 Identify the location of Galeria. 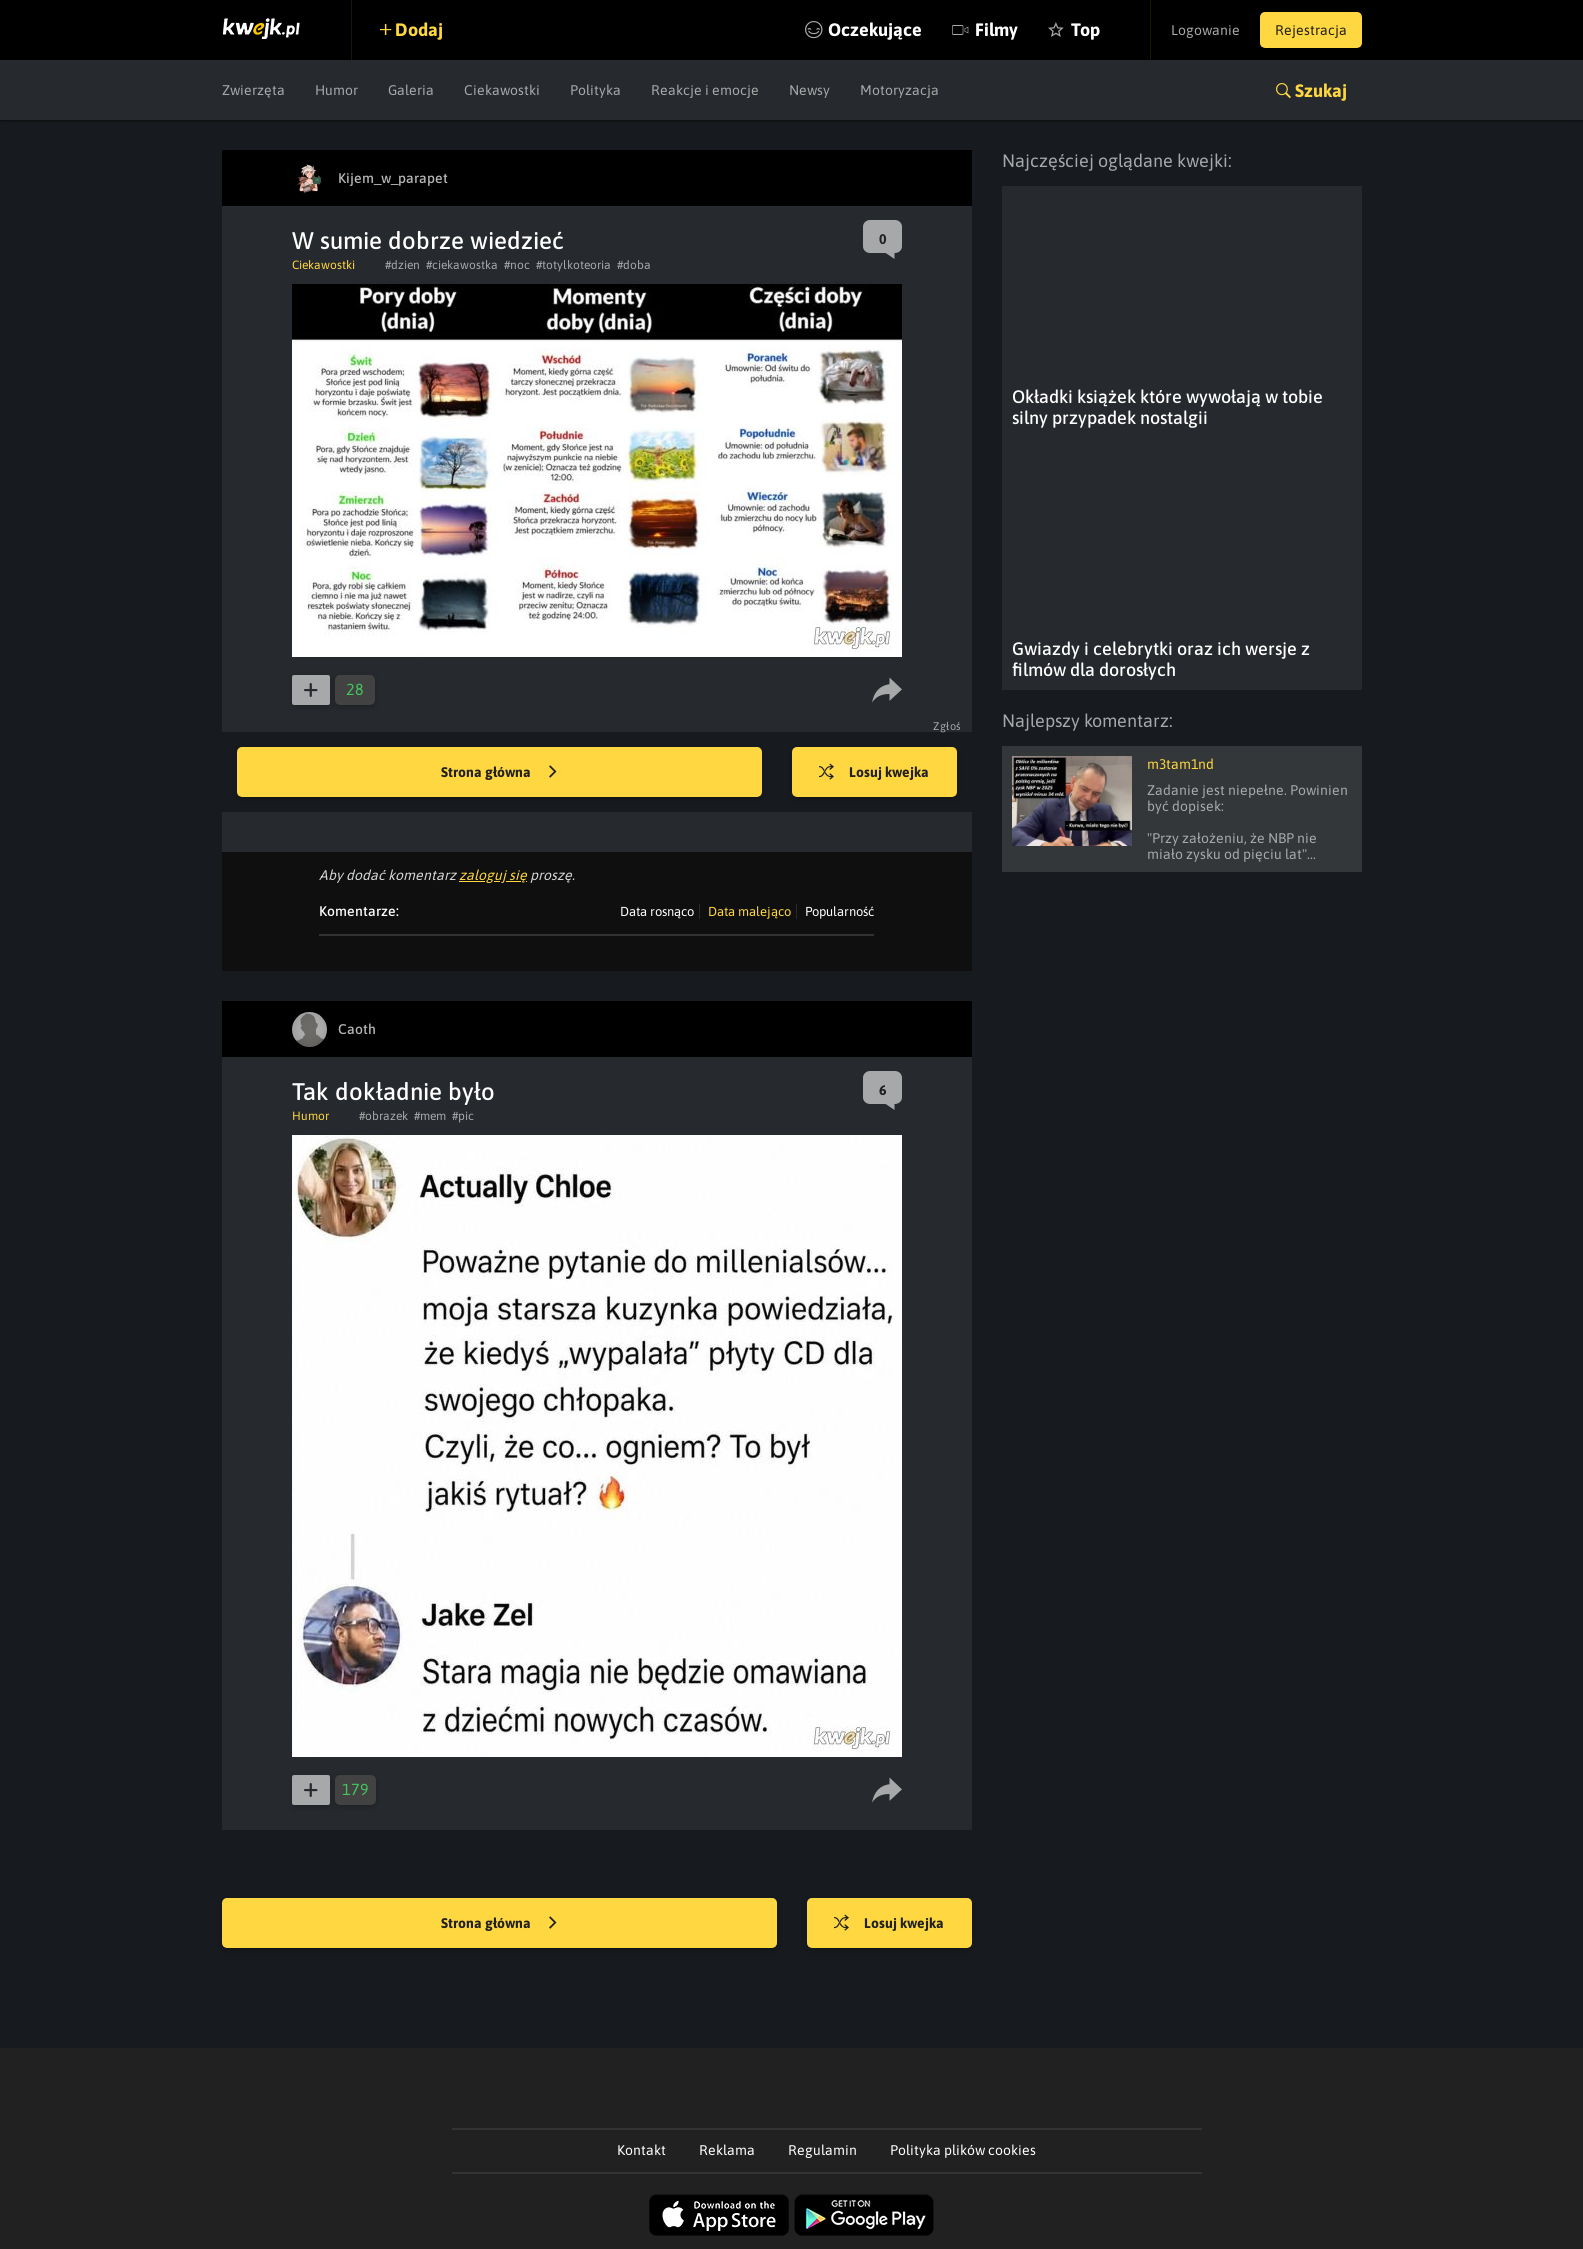
(411, 90).